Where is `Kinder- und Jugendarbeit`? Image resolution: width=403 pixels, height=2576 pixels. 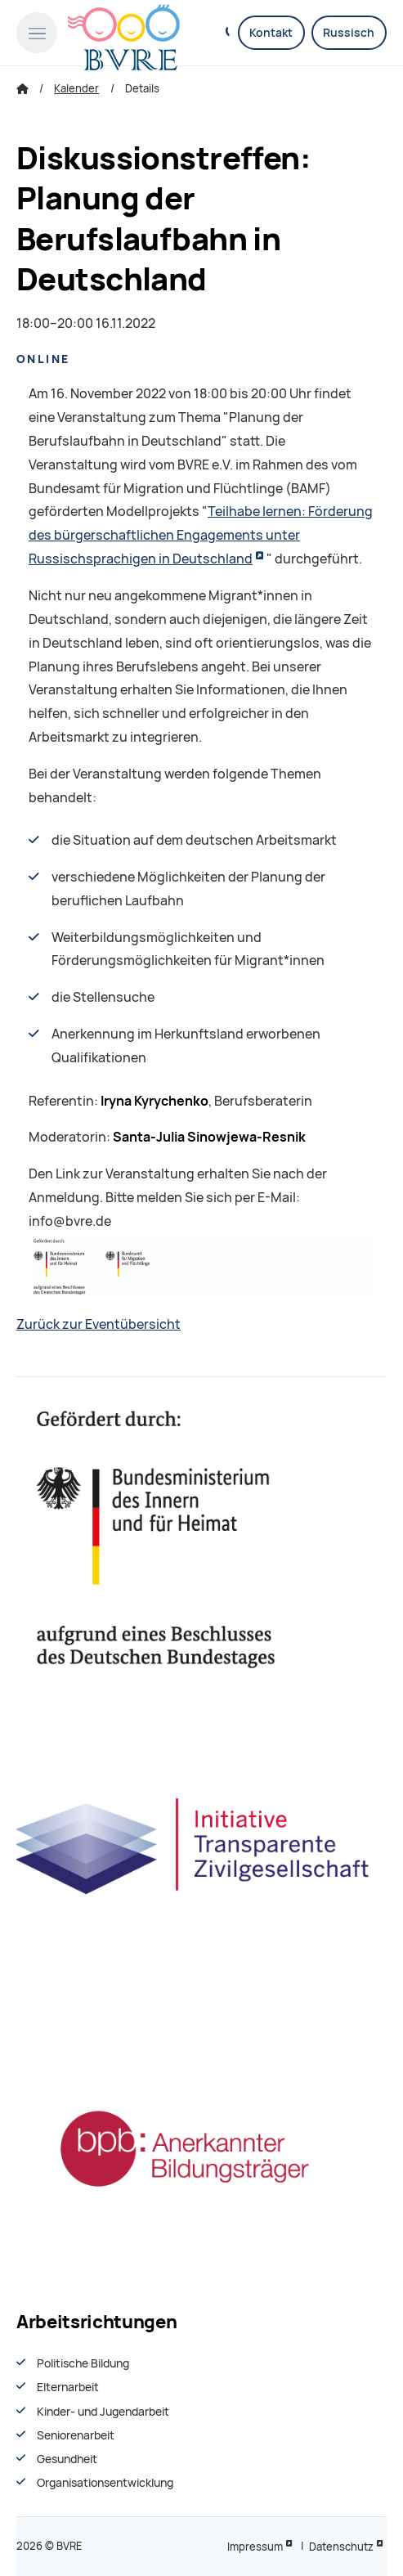
Kinder- und Jugendarbeit is located at coordinates (103, 2411).